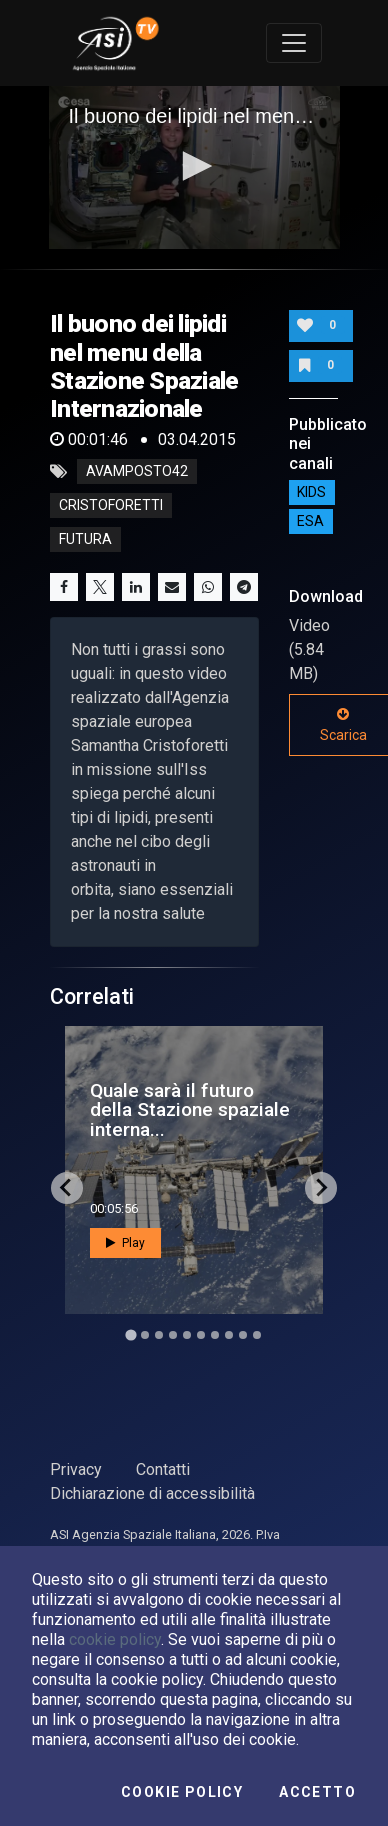 This screenshot has height=1826, width=388. What do you see at coordinates (229, 1335) in the screenshot?
I see `[Go to slide 8]` at bounding box center [229, 1335].